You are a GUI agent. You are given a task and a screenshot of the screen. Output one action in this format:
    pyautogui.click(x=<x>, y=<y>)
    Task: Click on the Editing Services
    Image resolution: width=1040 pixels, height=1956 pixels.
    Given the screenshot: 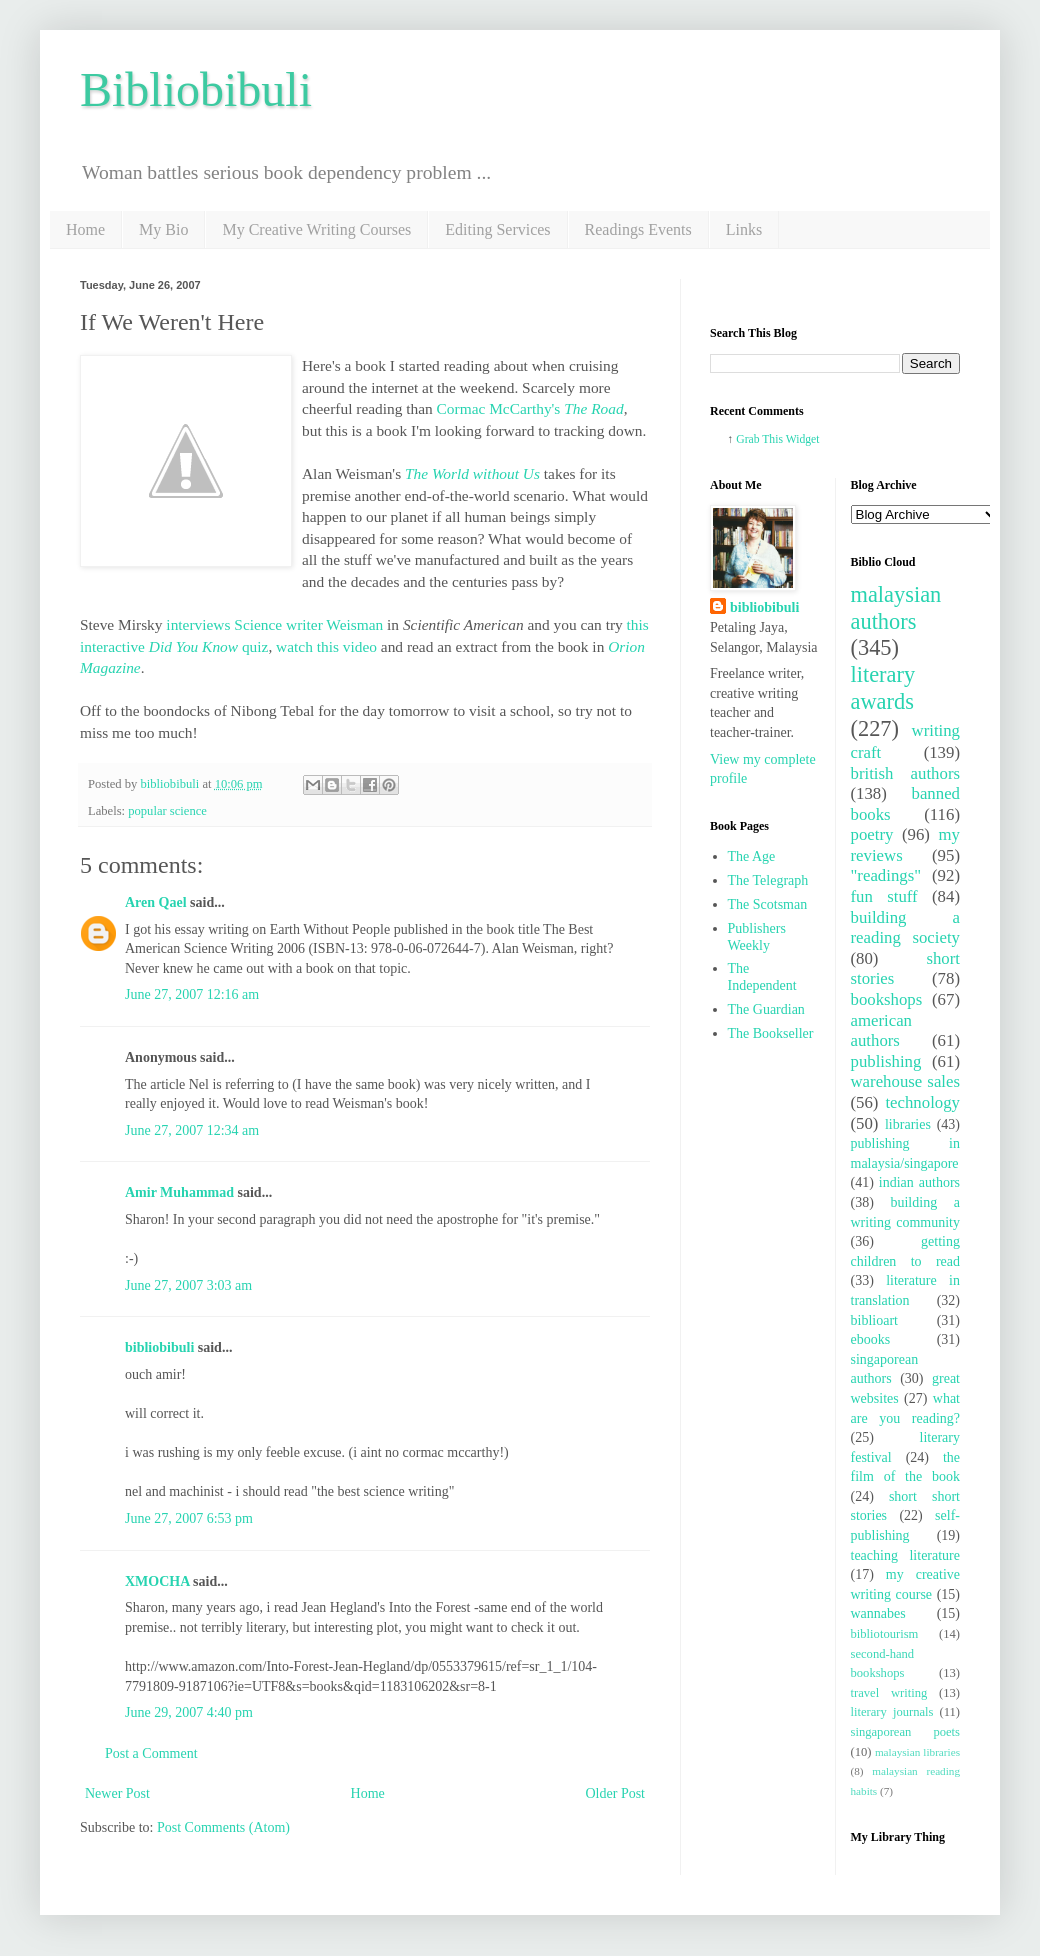 What is the action you would take?
    pyautogui.click(x=497, y=229)
    